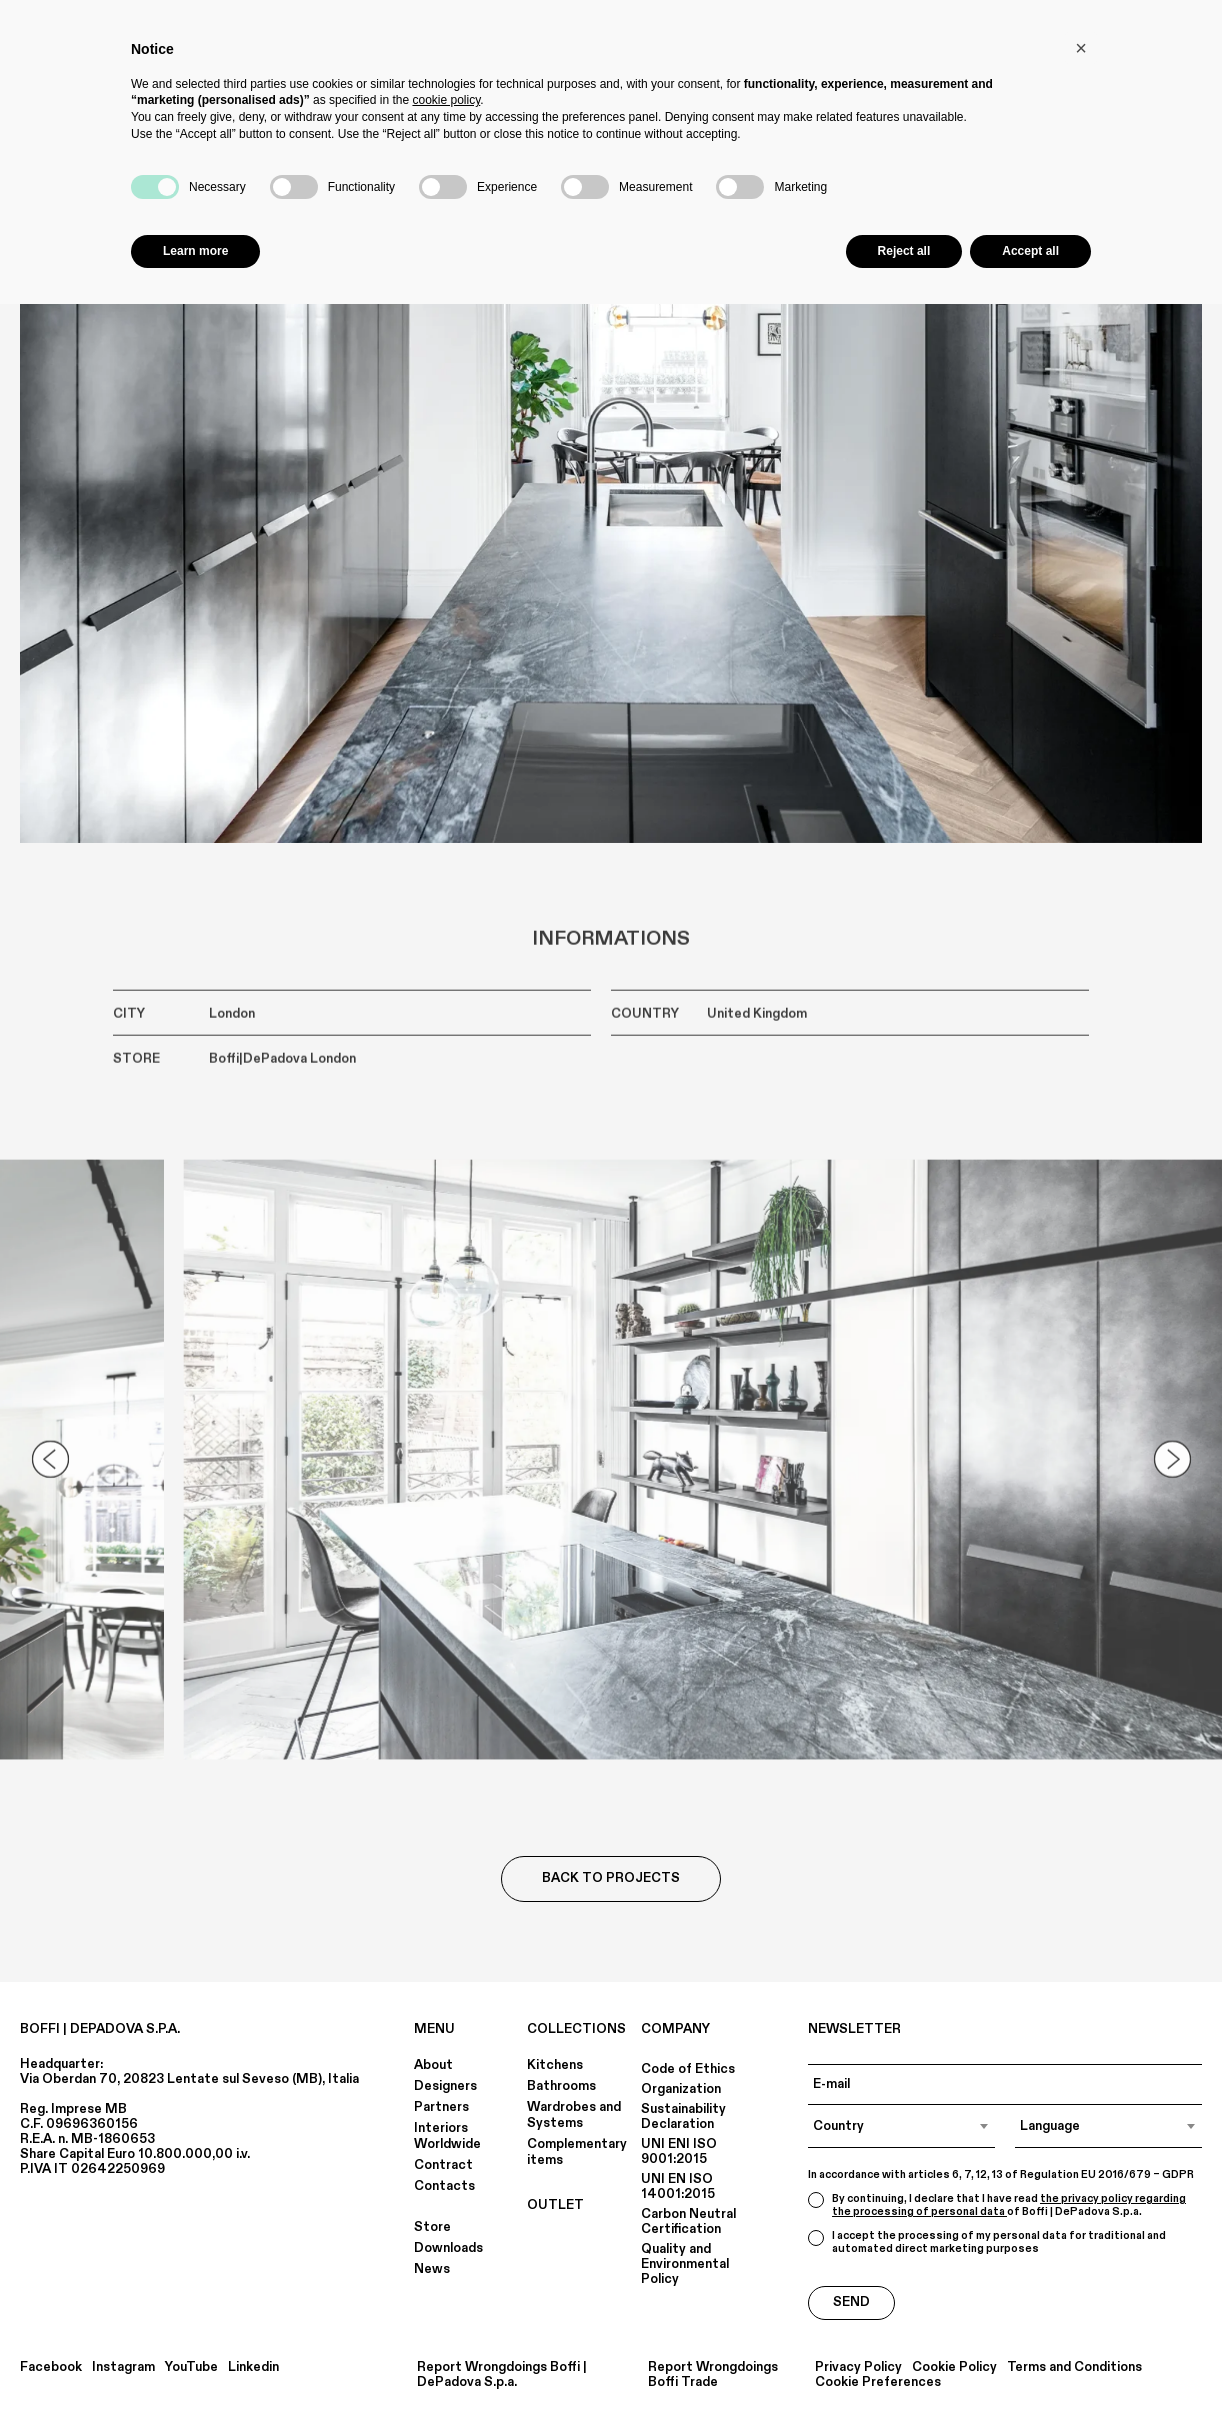 This screenshot has width=1222, height=2410. I want to click on Downloads, so click(448, 2248).